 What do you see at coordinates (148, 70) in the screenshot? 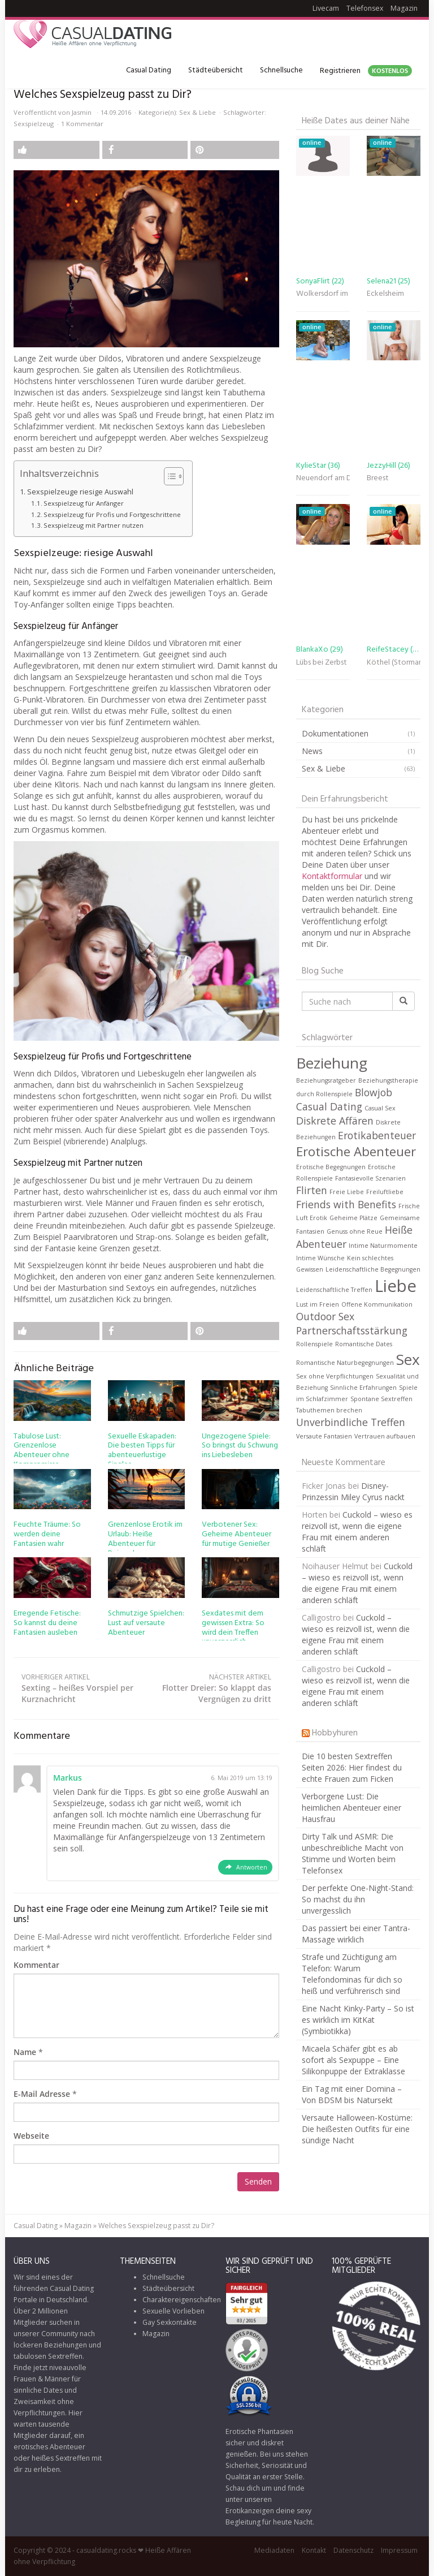
I see `Casual Dating` at bounding box center [148, 70].